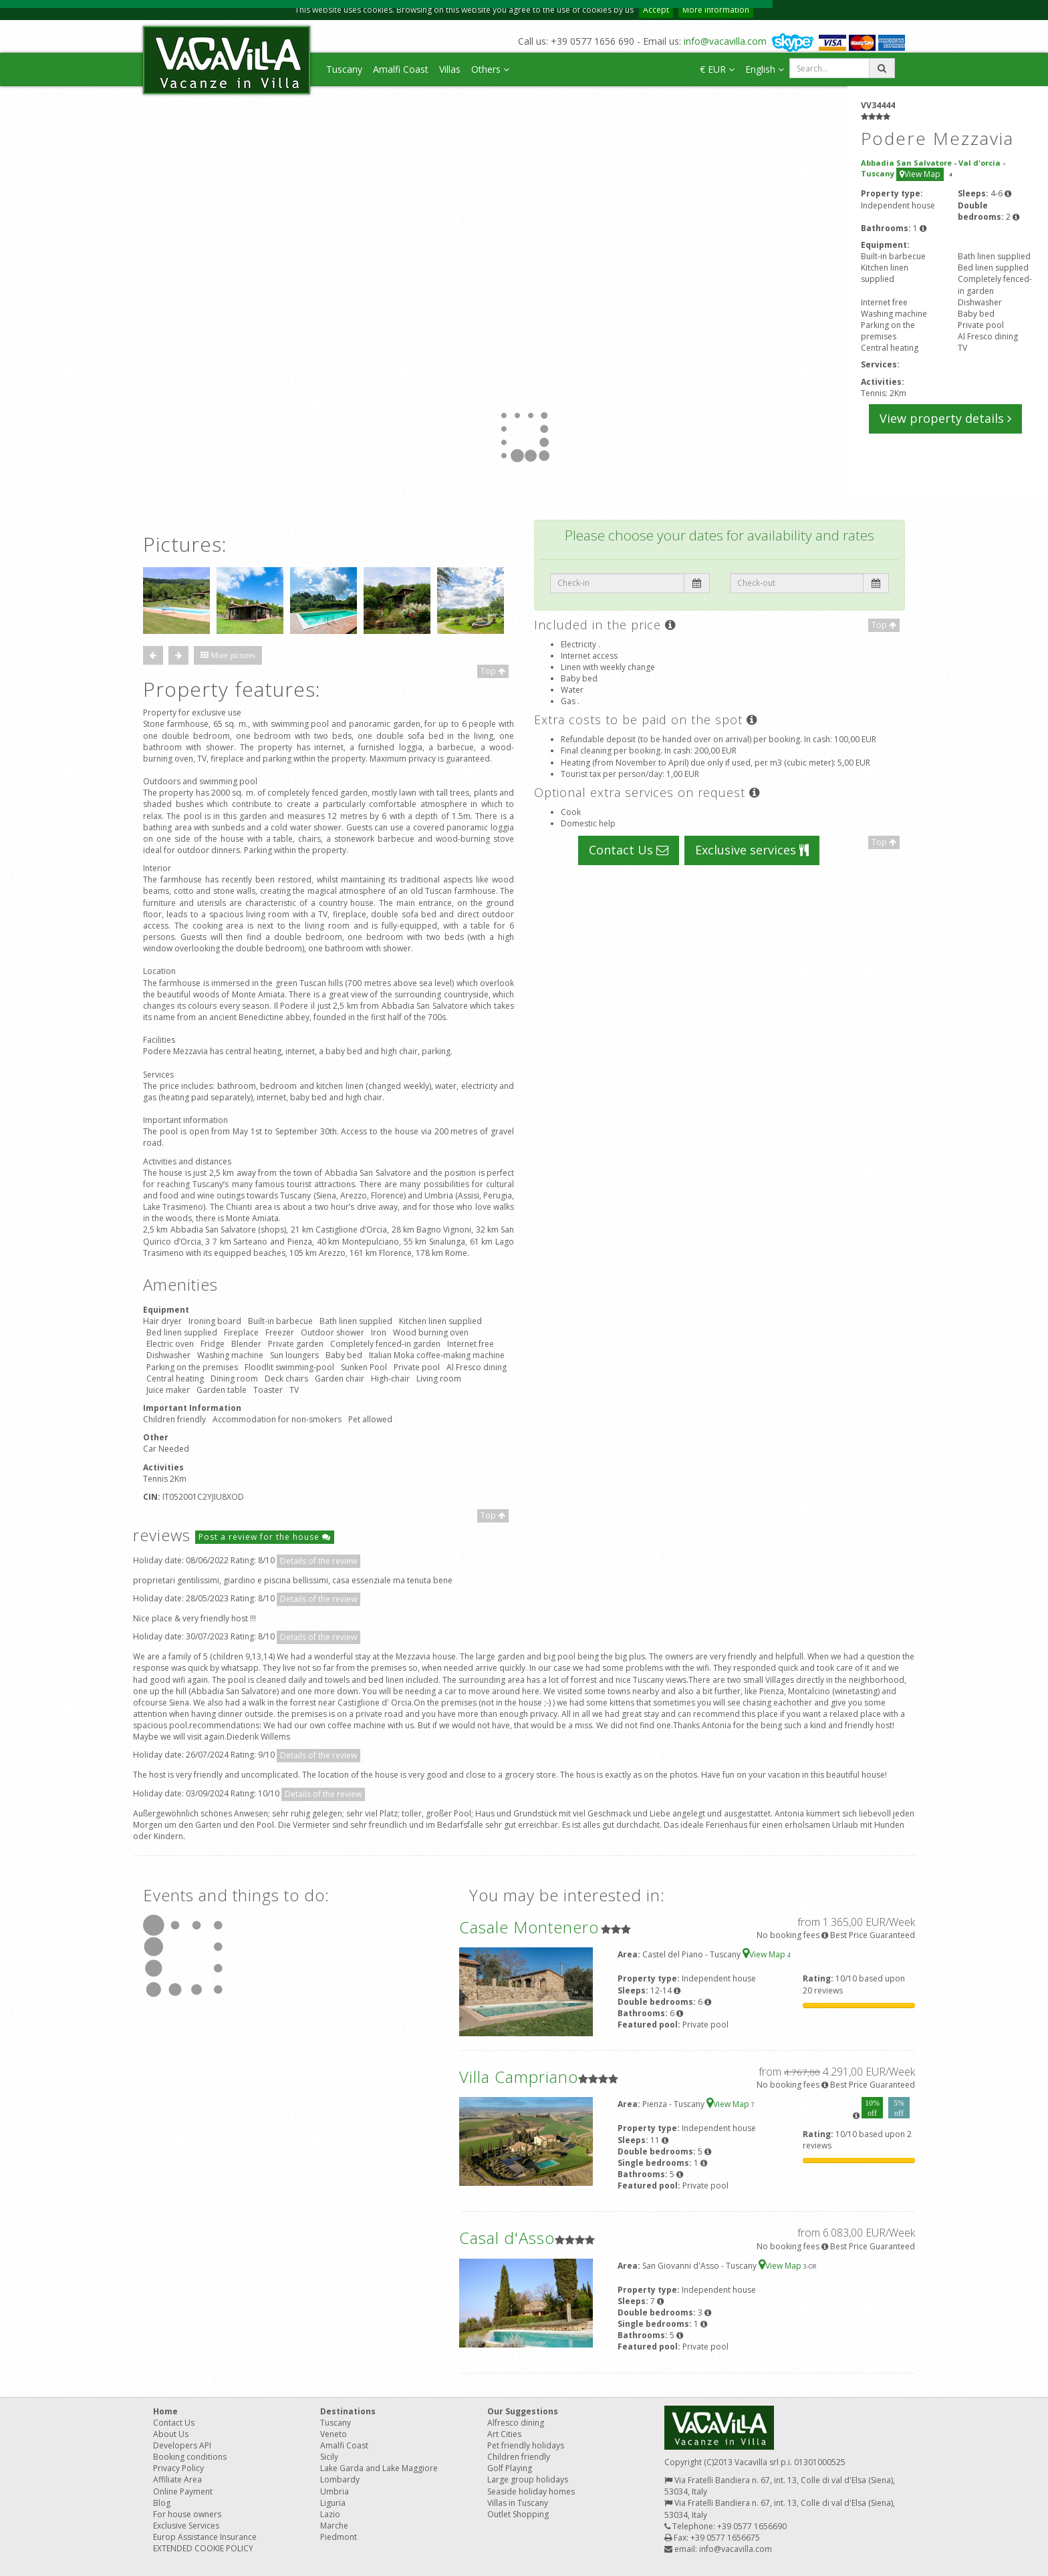 The width and height of the screenshot is (1048, 2576). I want to click on More information, so click(715, 9).